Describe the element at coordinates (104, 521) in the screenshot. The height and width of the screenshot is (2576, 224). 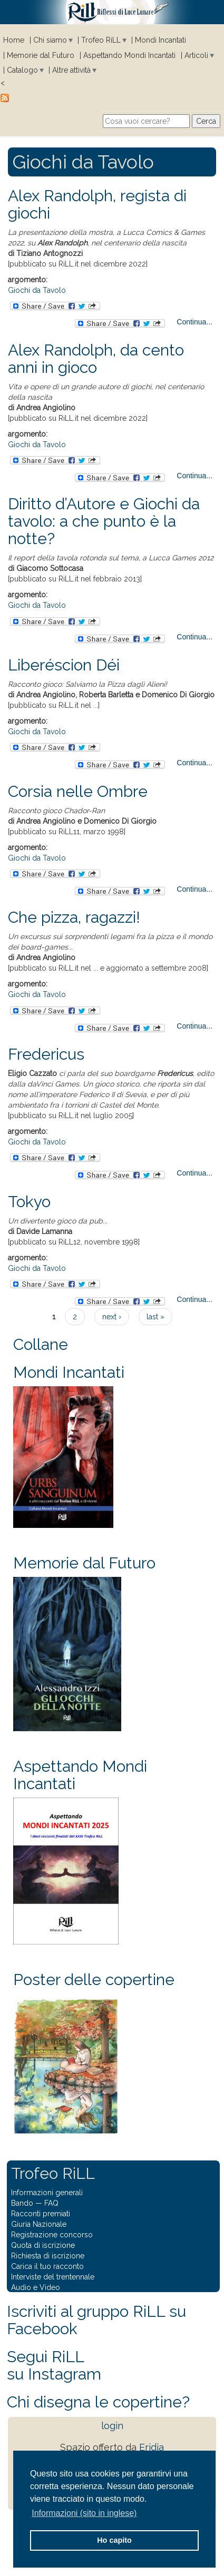
I see `Diritto d’Autore e Giochi da tavolo: a che punto è la notte?` at that location.